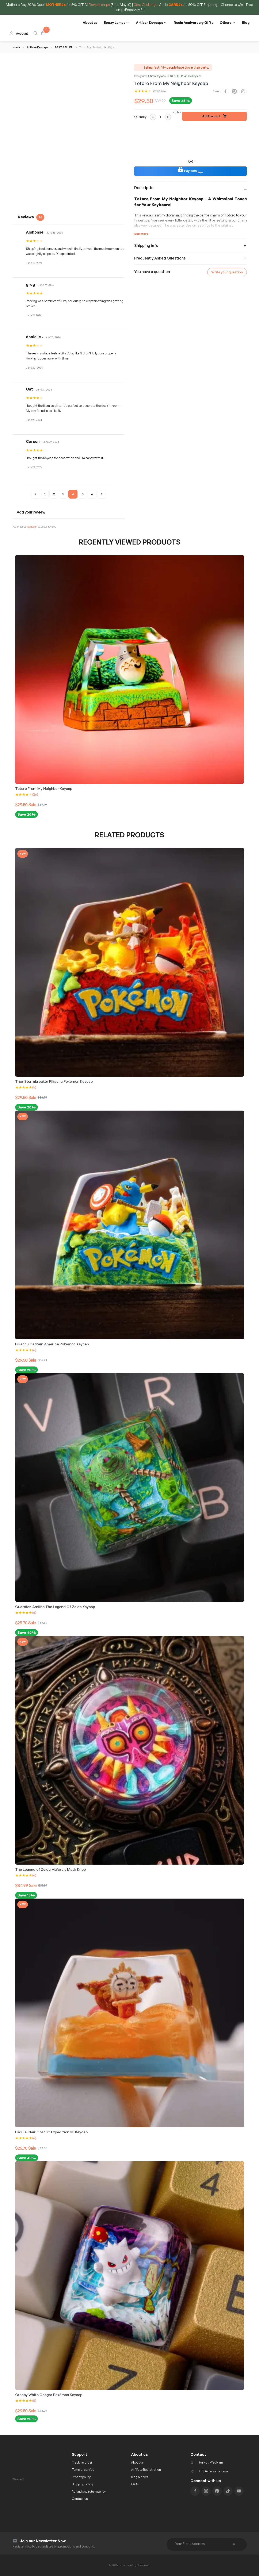 This screenshot has width=259, height=2576. Describe the element at coordinates (55, 1606) in the screenshot. I see `Guardian Amiibo The Legend Of Zelda Keycap` at that location.